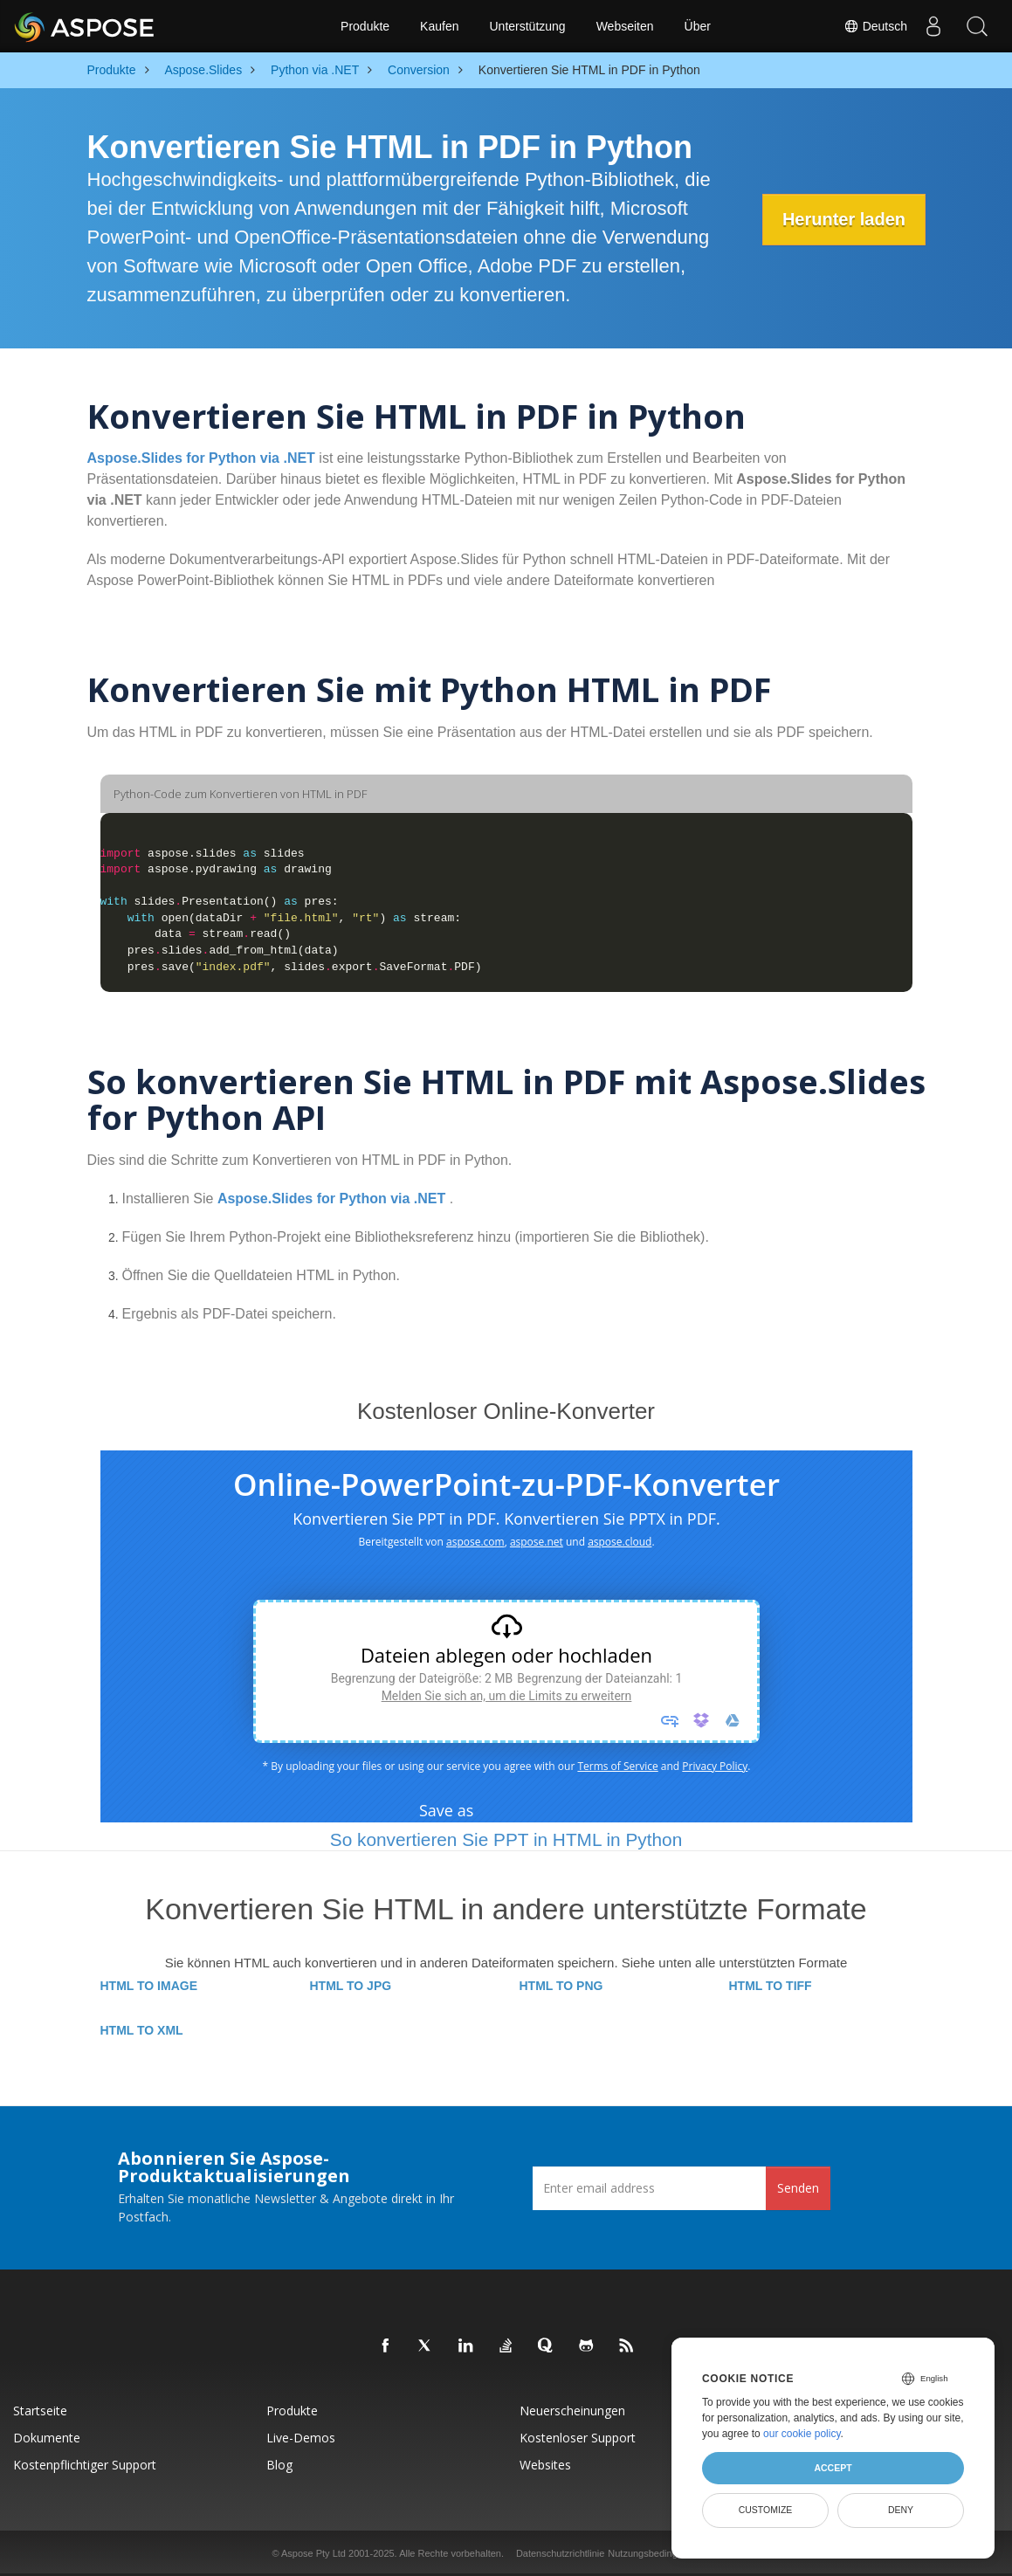 This screenshot has width=1012, height=2576. I want to click on Kaufen, so click(439, 26).